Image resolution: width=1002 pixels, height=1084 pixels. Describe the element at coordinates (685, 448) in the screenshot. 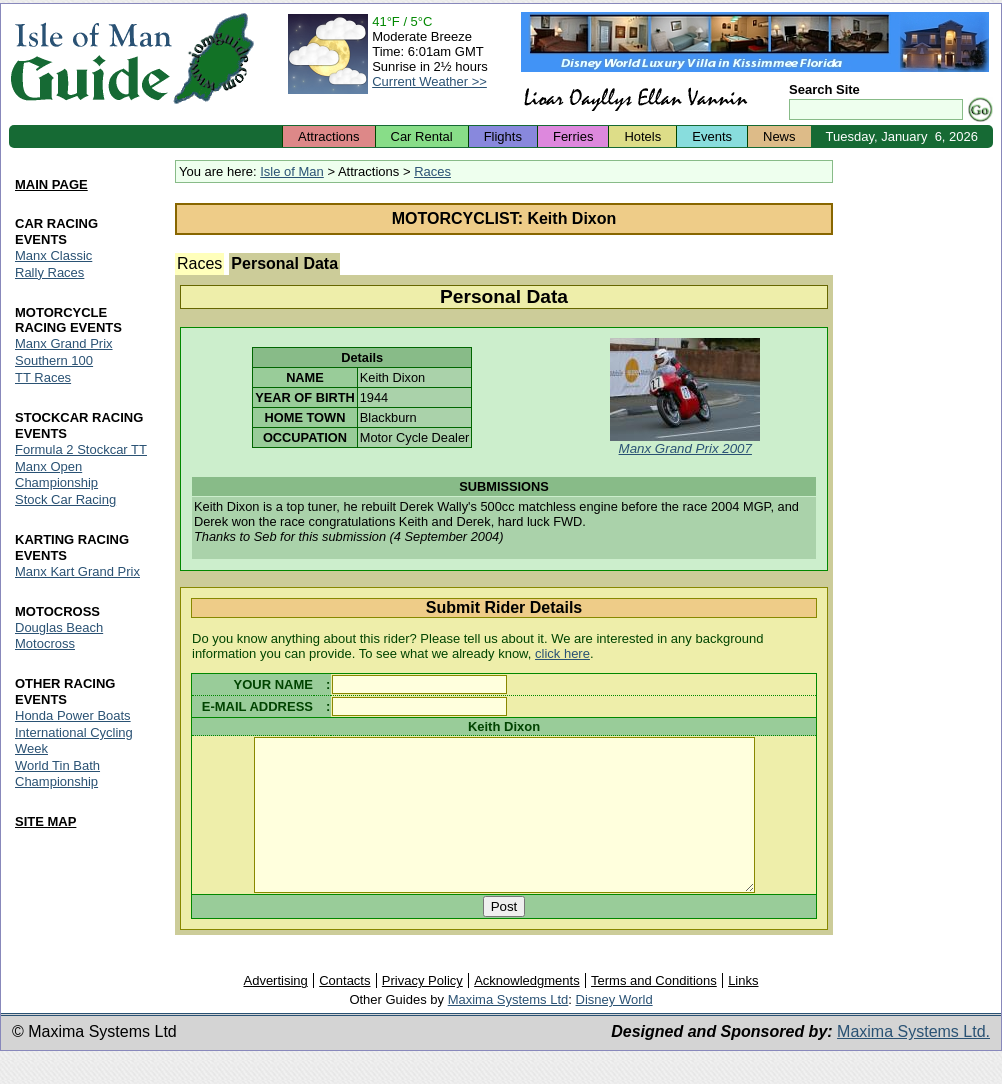

I see `Manx Grand Prix 2007` at that location.